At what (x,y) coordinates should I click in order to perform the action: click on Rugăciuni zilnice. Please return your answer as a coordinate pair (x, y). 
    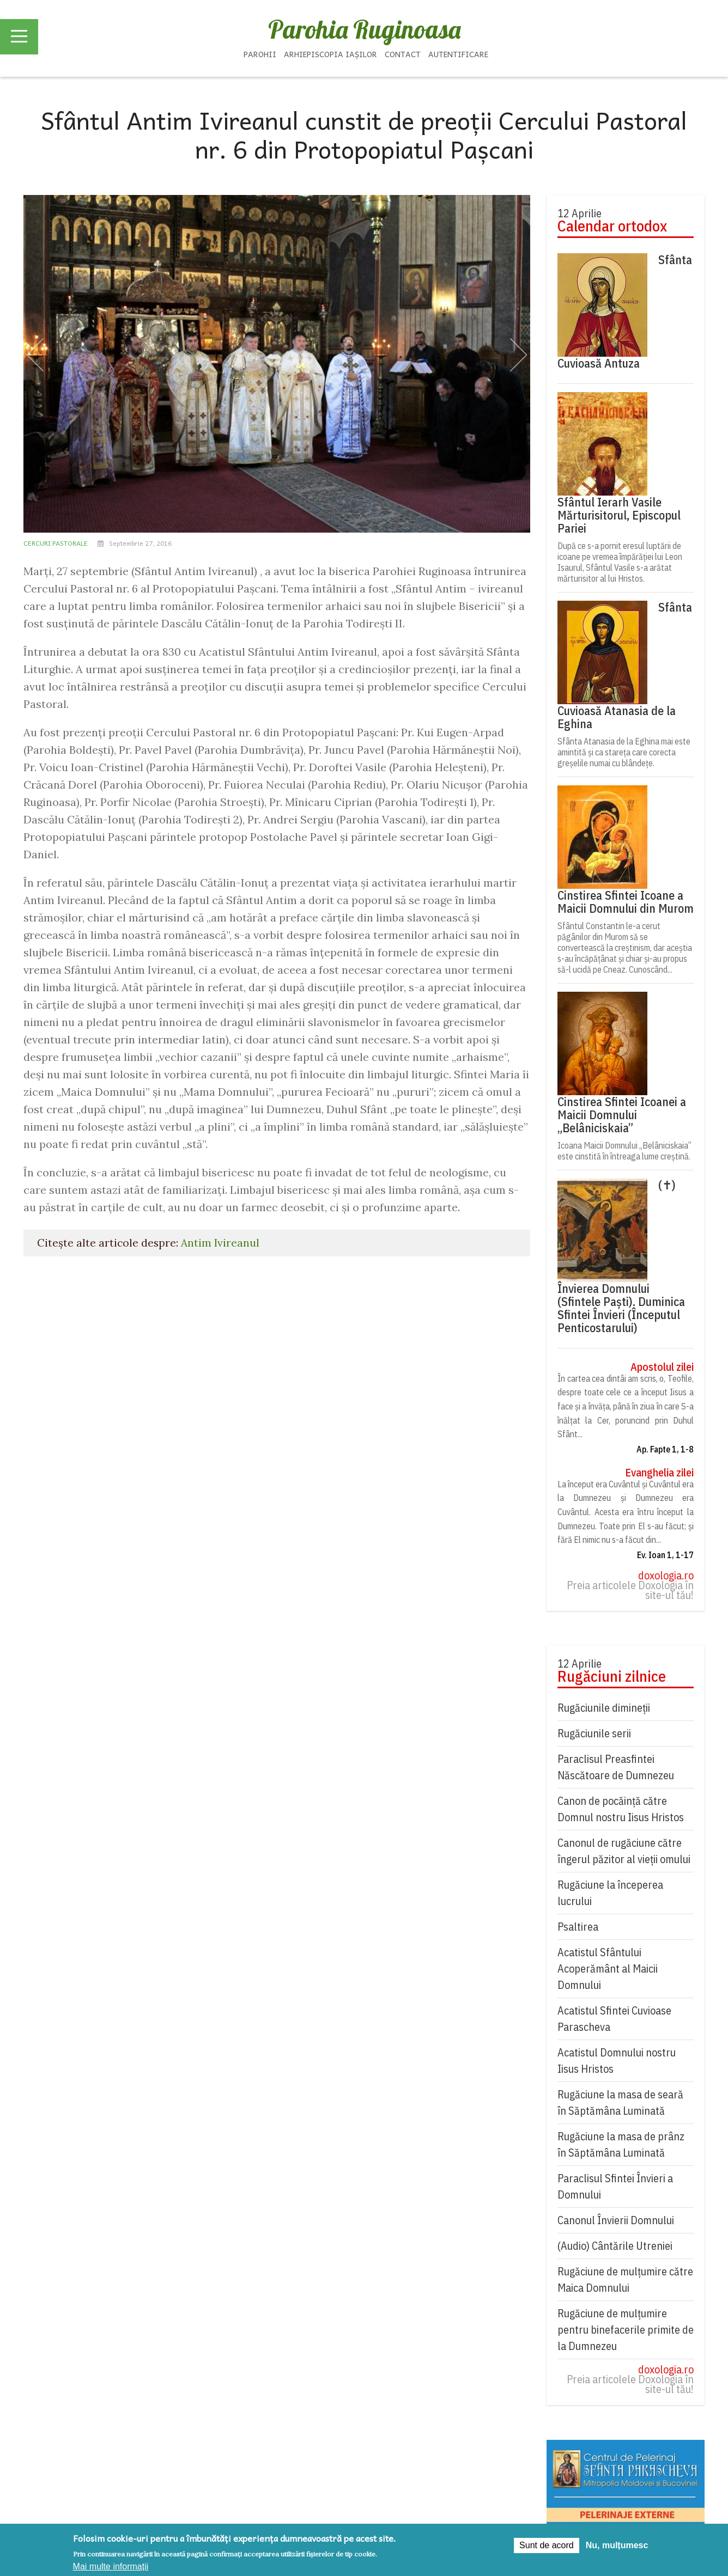
    Looking at the image, I should click on (611, 1676).